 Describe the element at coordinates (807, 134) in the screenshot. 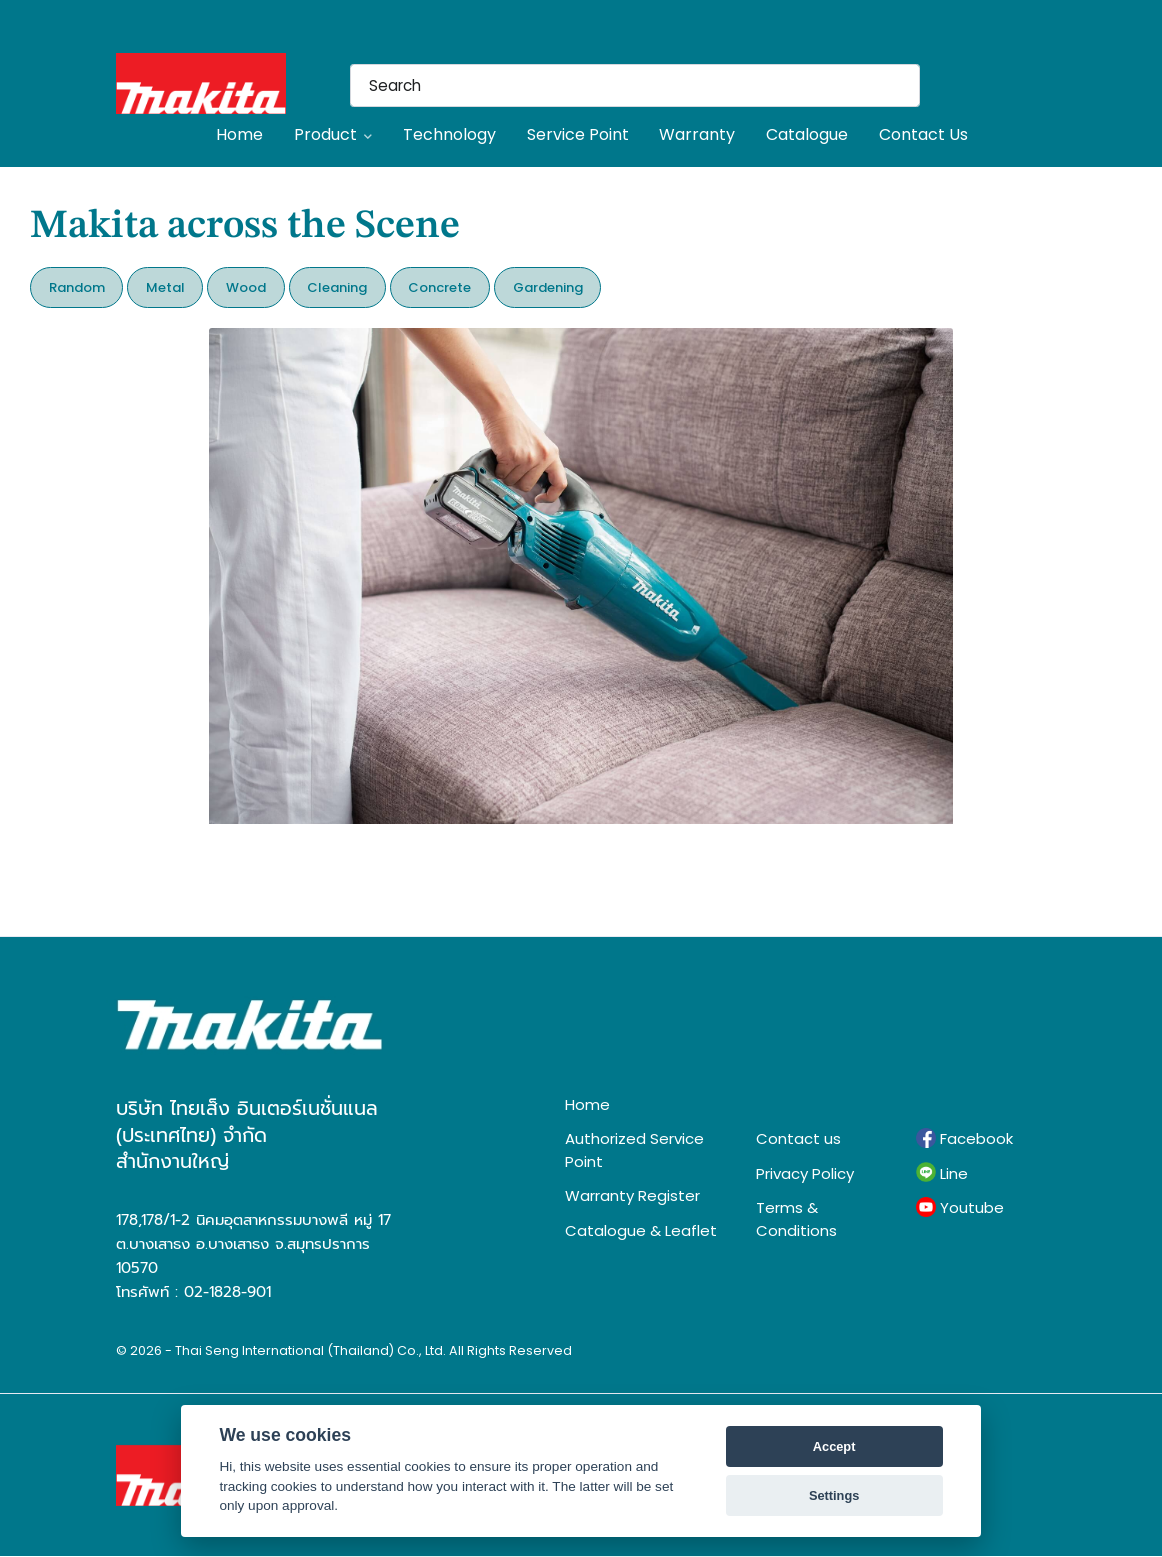

I see `Catalogue` at that location.